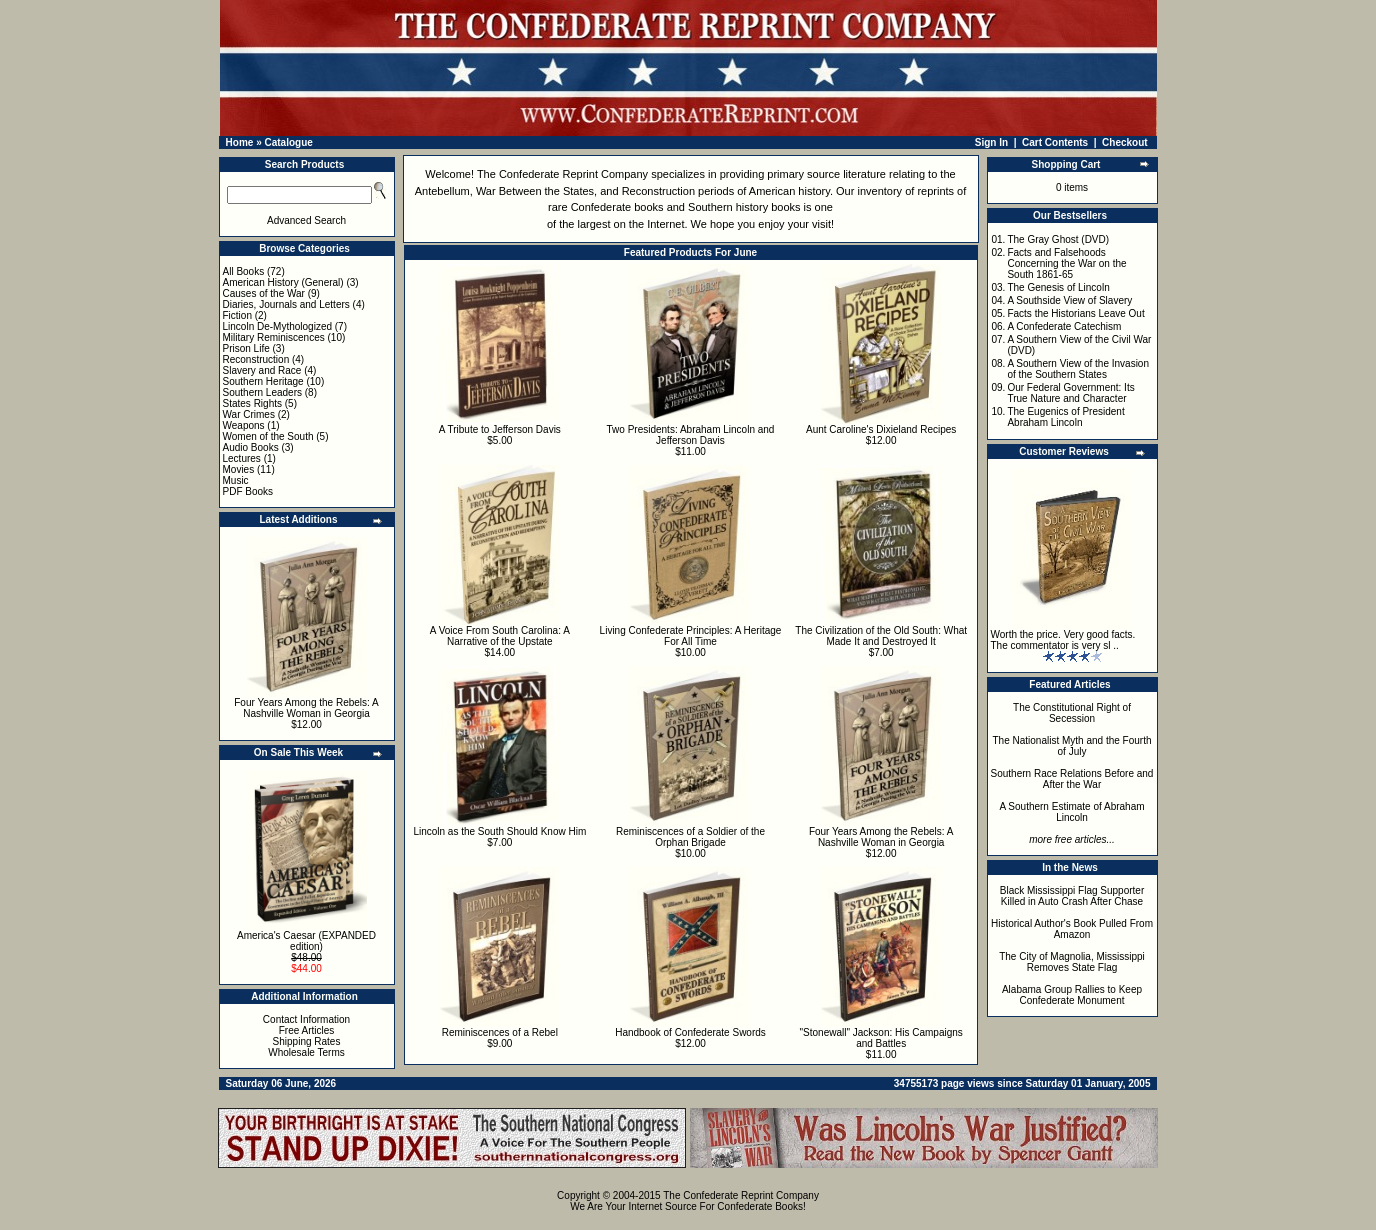 Image resolution: width=1376 pixels, height=1230 pixels. What do you see at coordinates (562, 174) in the screenshot?
I see `The Confederate Reprint Company` at bounding box center [562, 174].